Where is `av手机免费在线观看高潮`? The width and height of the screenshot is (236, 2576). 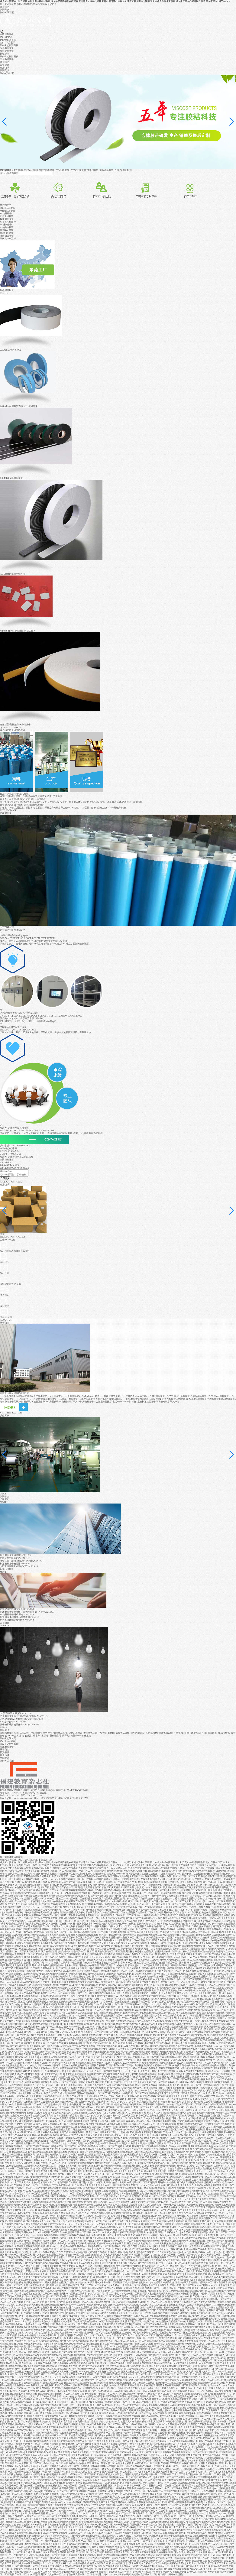 av手机免费在线观看高潮 is located at coordinates (40, 2115).